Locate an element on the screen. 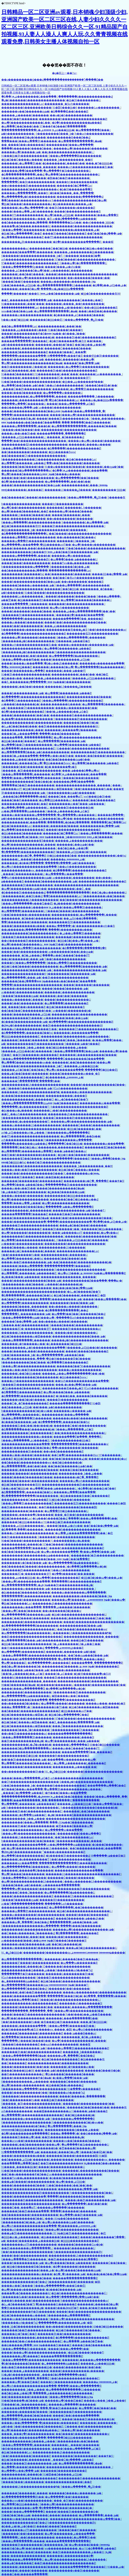  ˿����Ƶ�ձ�������ҹ��Ƶ is located at coordinates (24, 796).